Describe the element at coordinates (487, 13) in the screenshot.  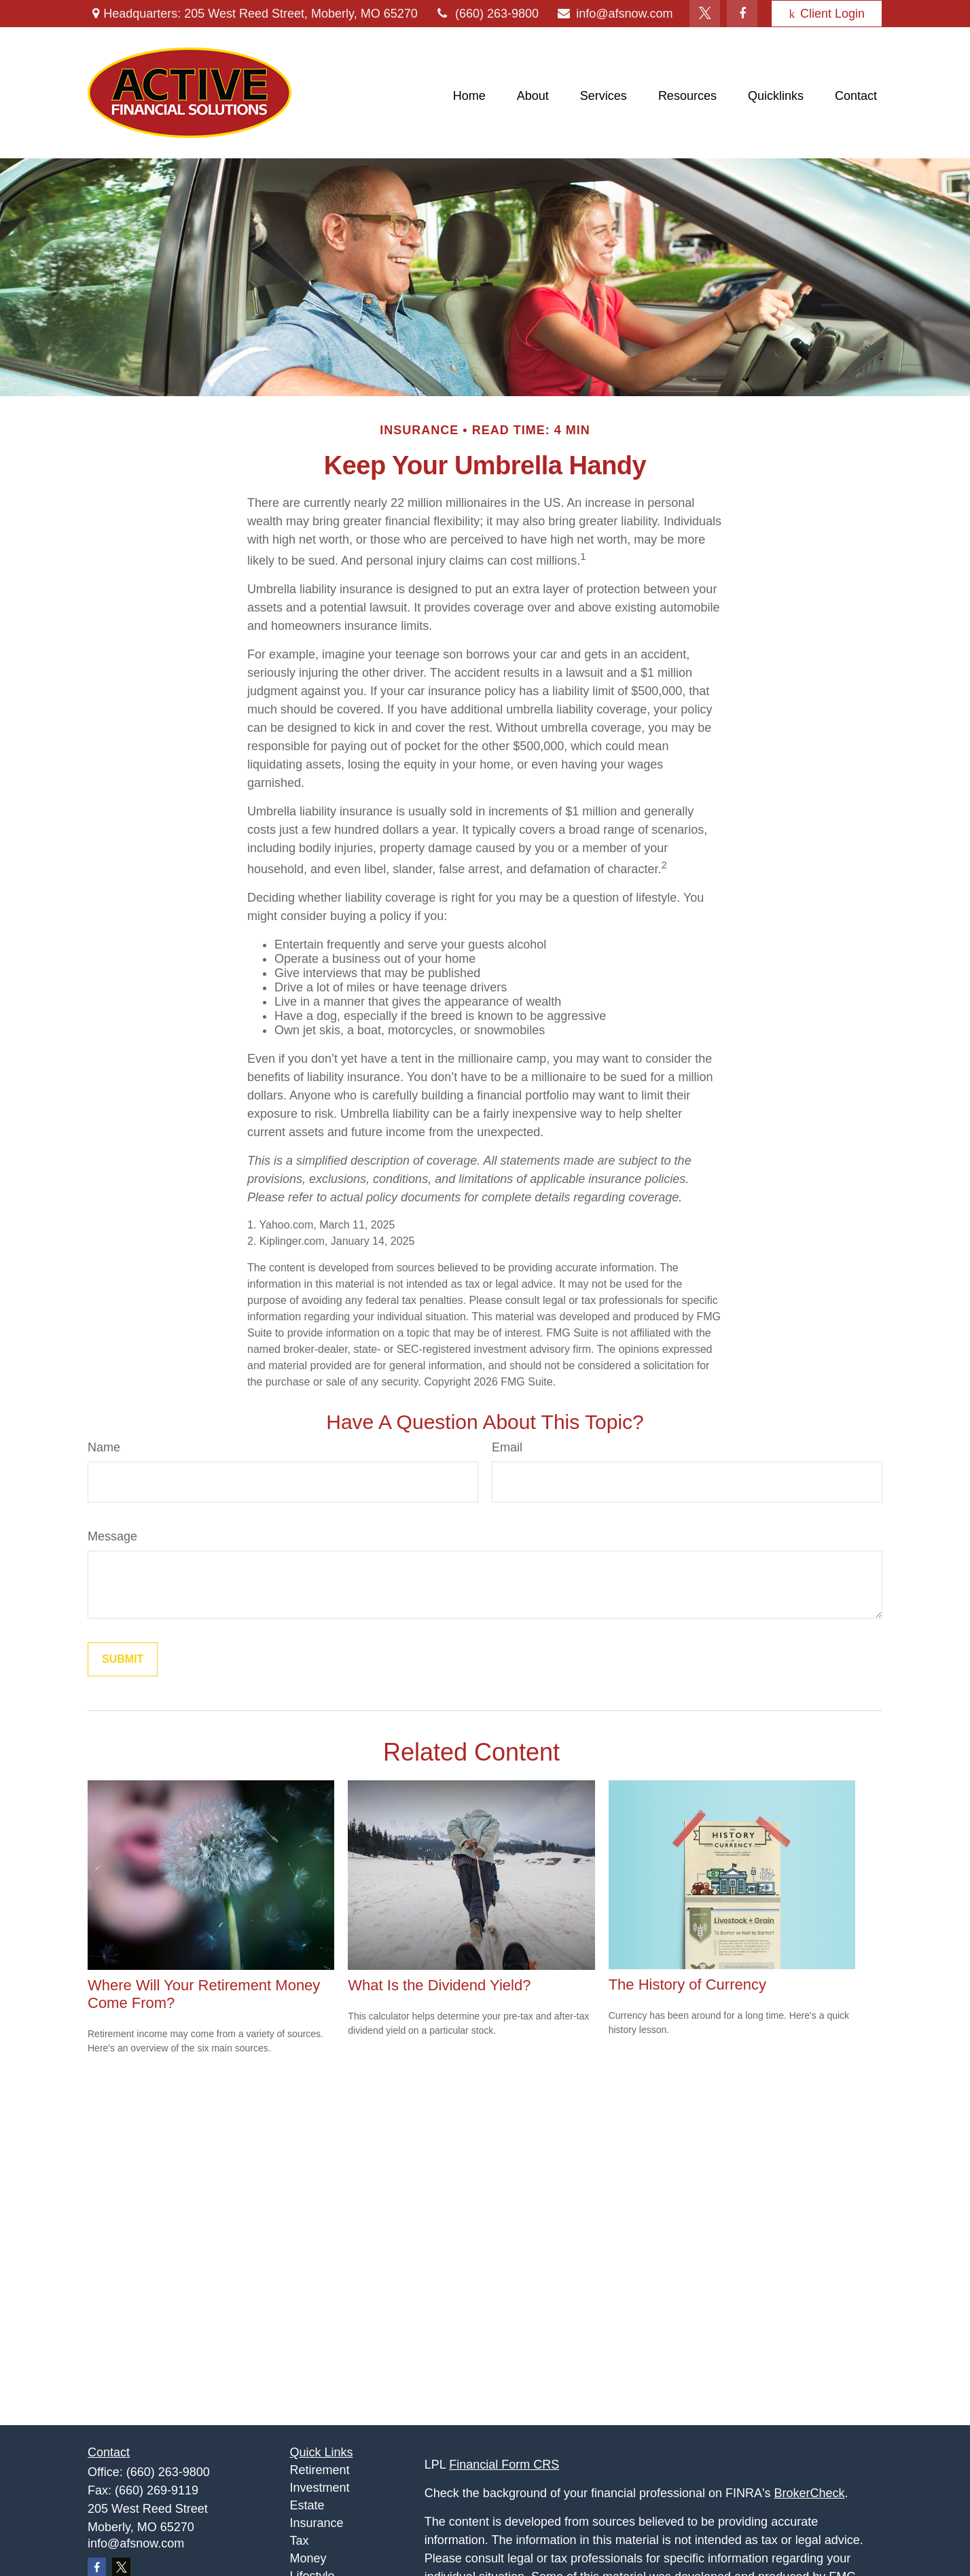
I see `(660) 263-9800` at that location.